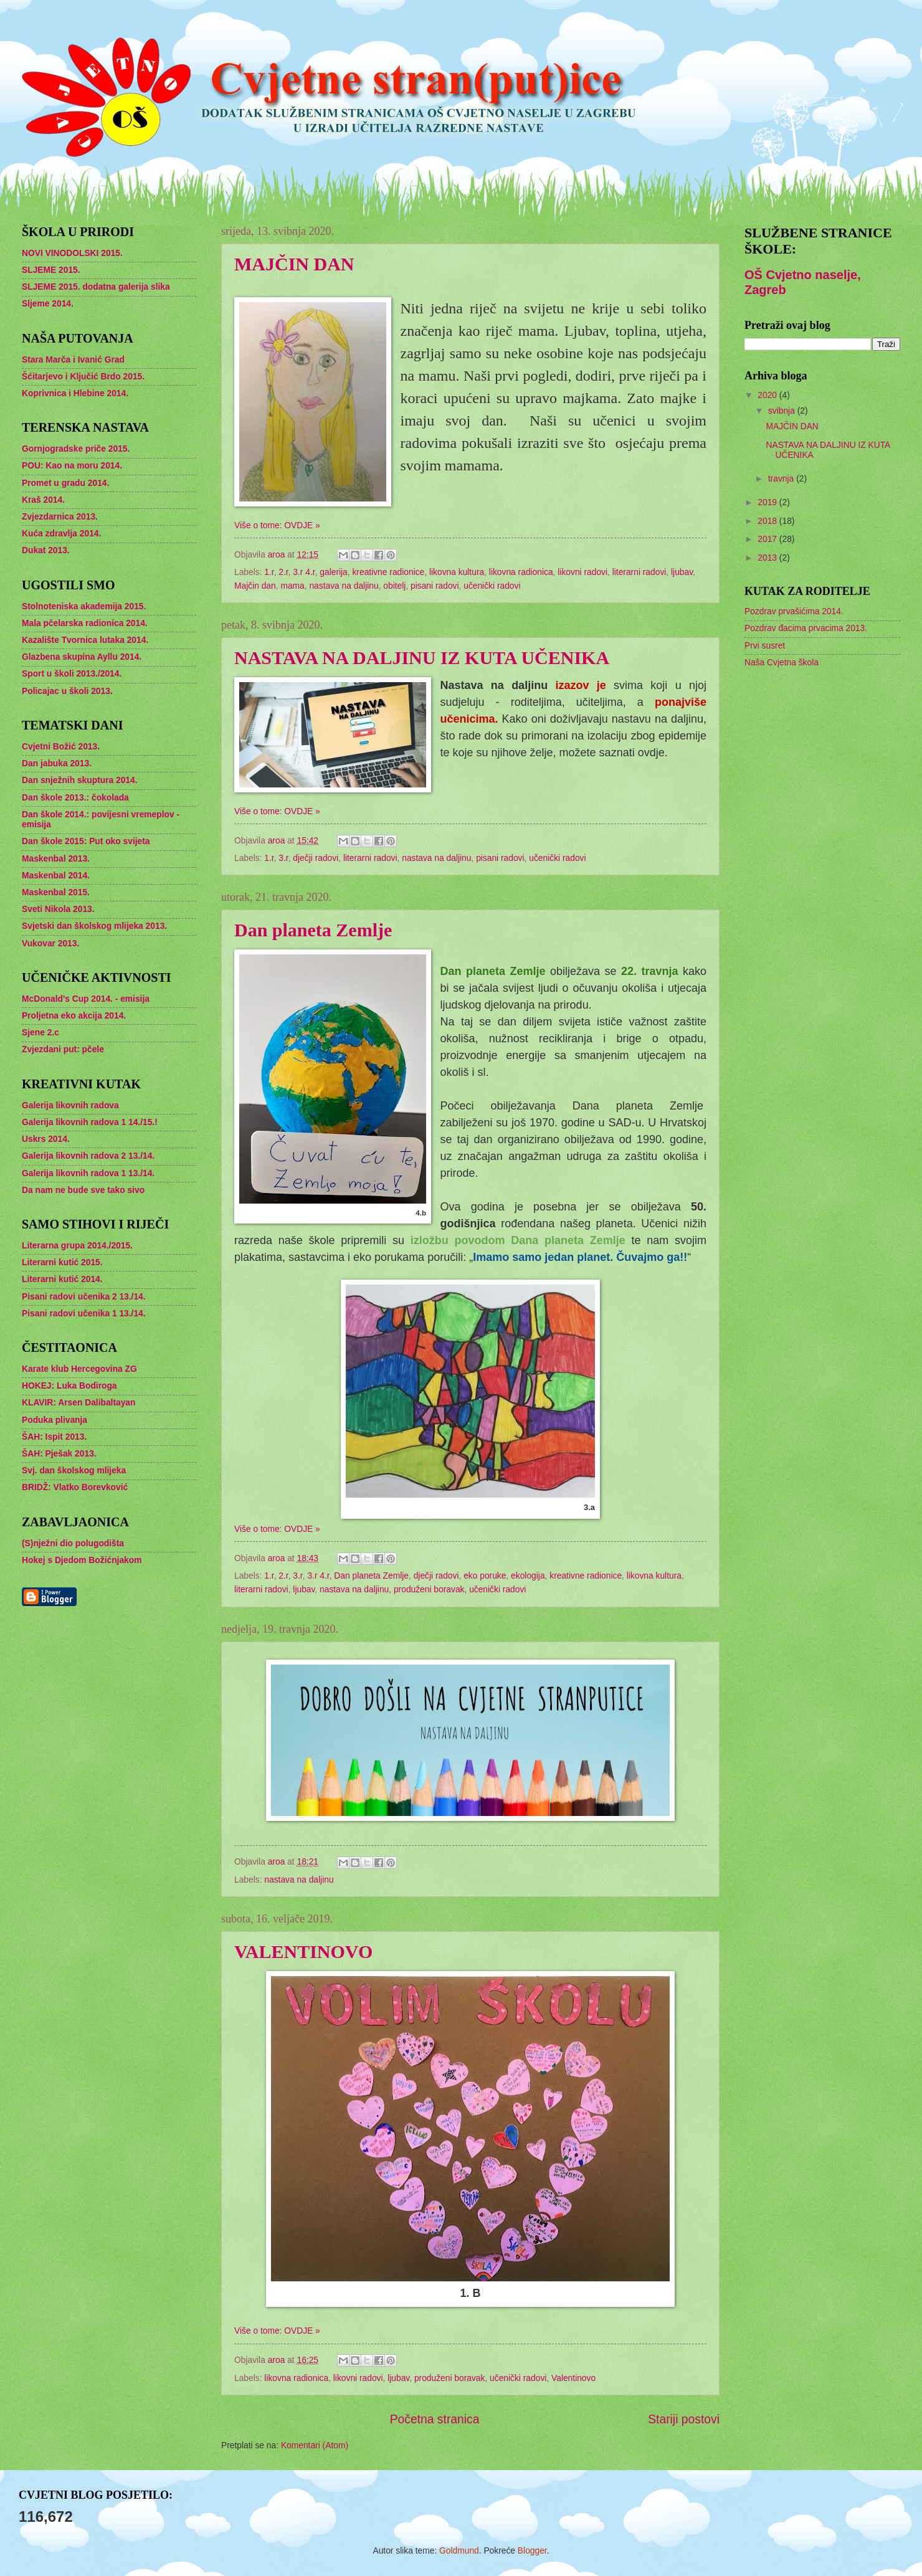 The image size is (922, 2576). I want to click on Da nam ne bude sve tako sivo, so click(83, 1190).